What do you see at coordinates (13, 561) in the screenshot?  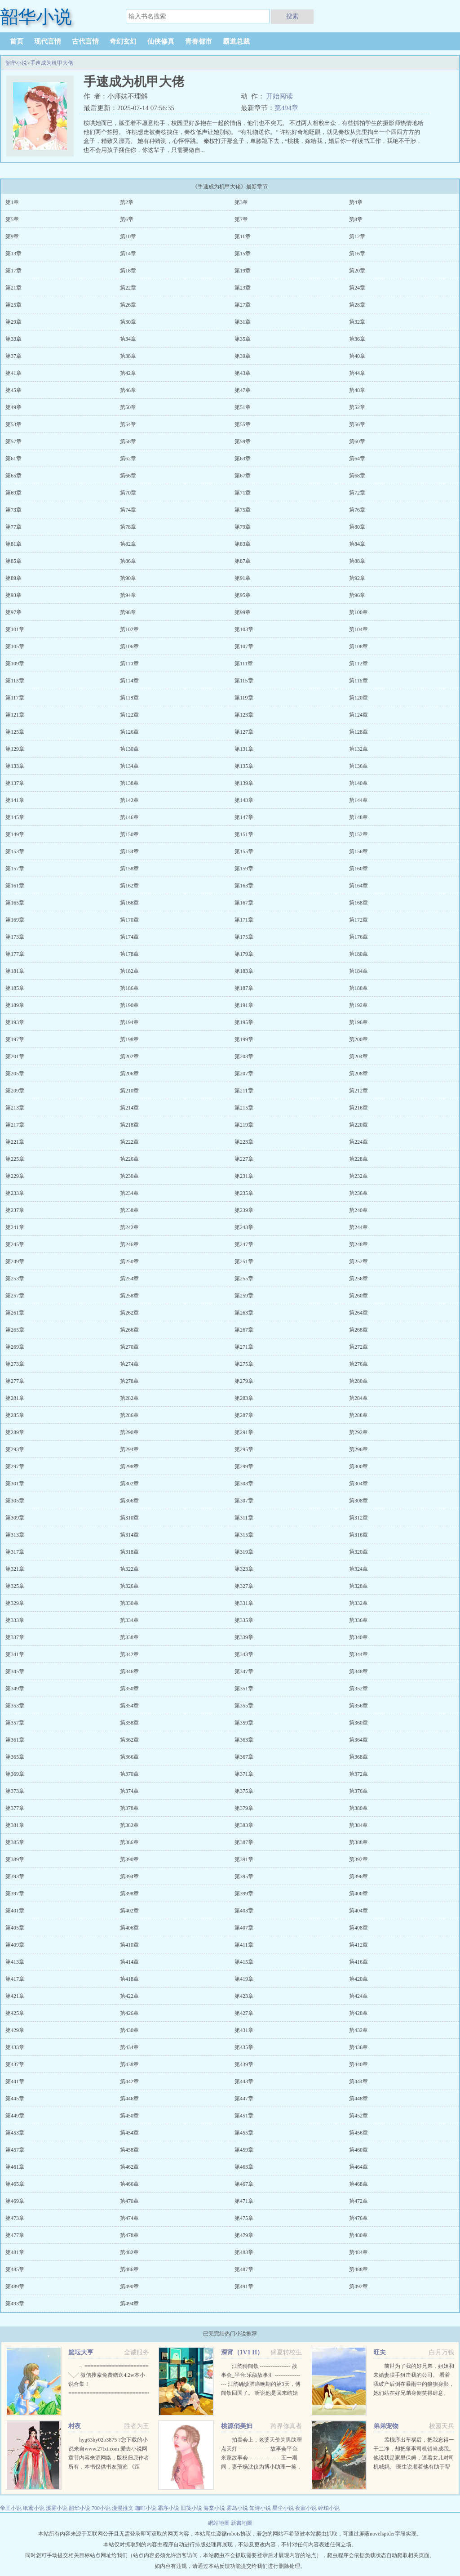 I see `第85章` at bounding box center [13, 561].